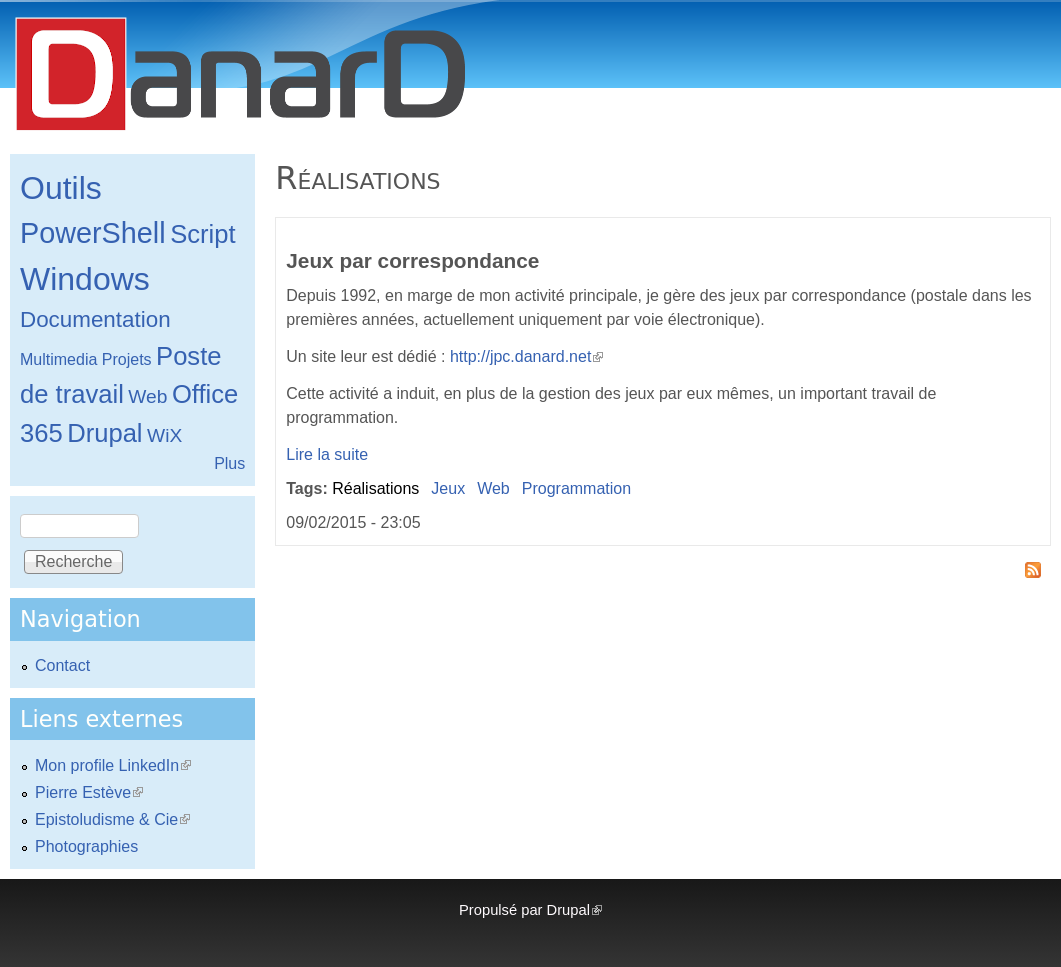 The height and width of the screenshot is (967, 1061). What do you see at coordinates (448, 488) in the screenshot?
I see `Jeux` at bounding box center [448, 488].